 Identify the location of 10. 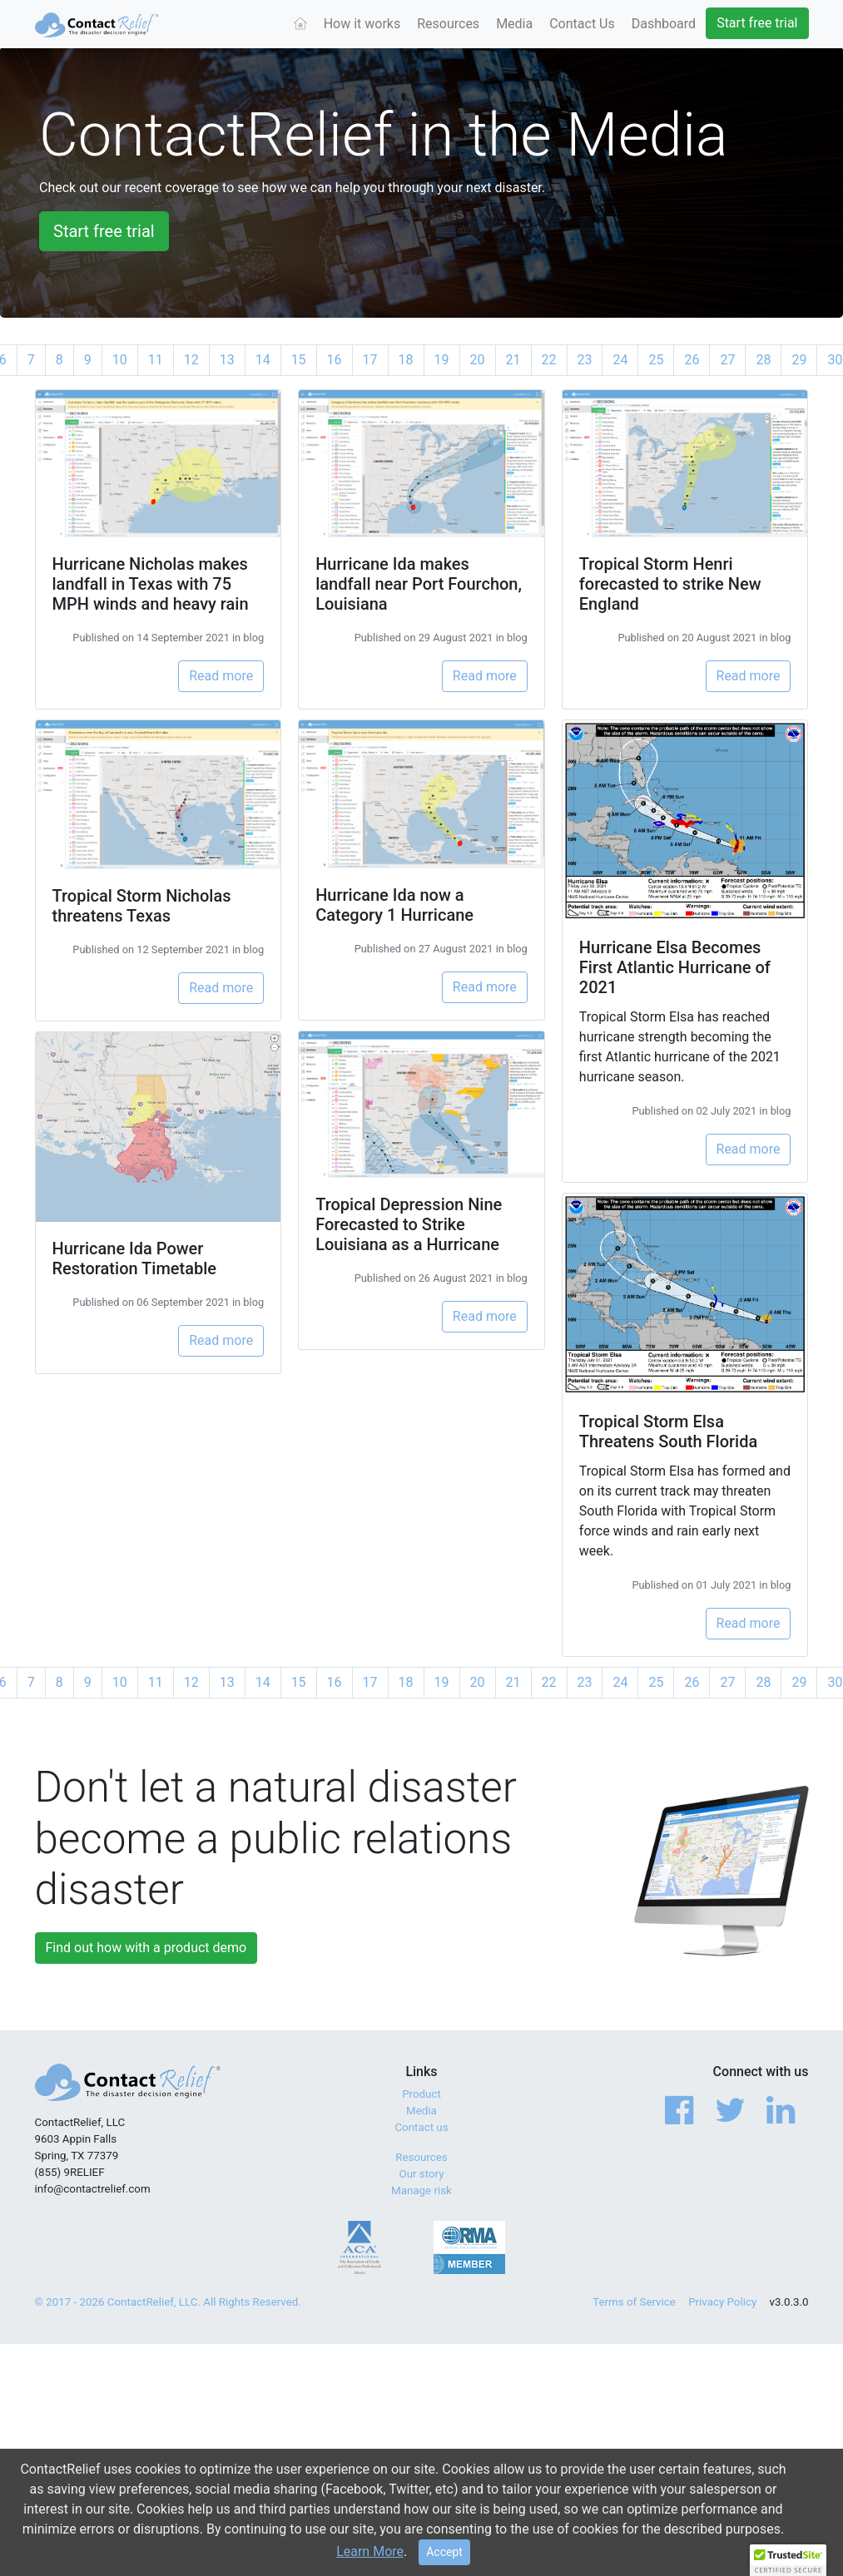
(119, 360).